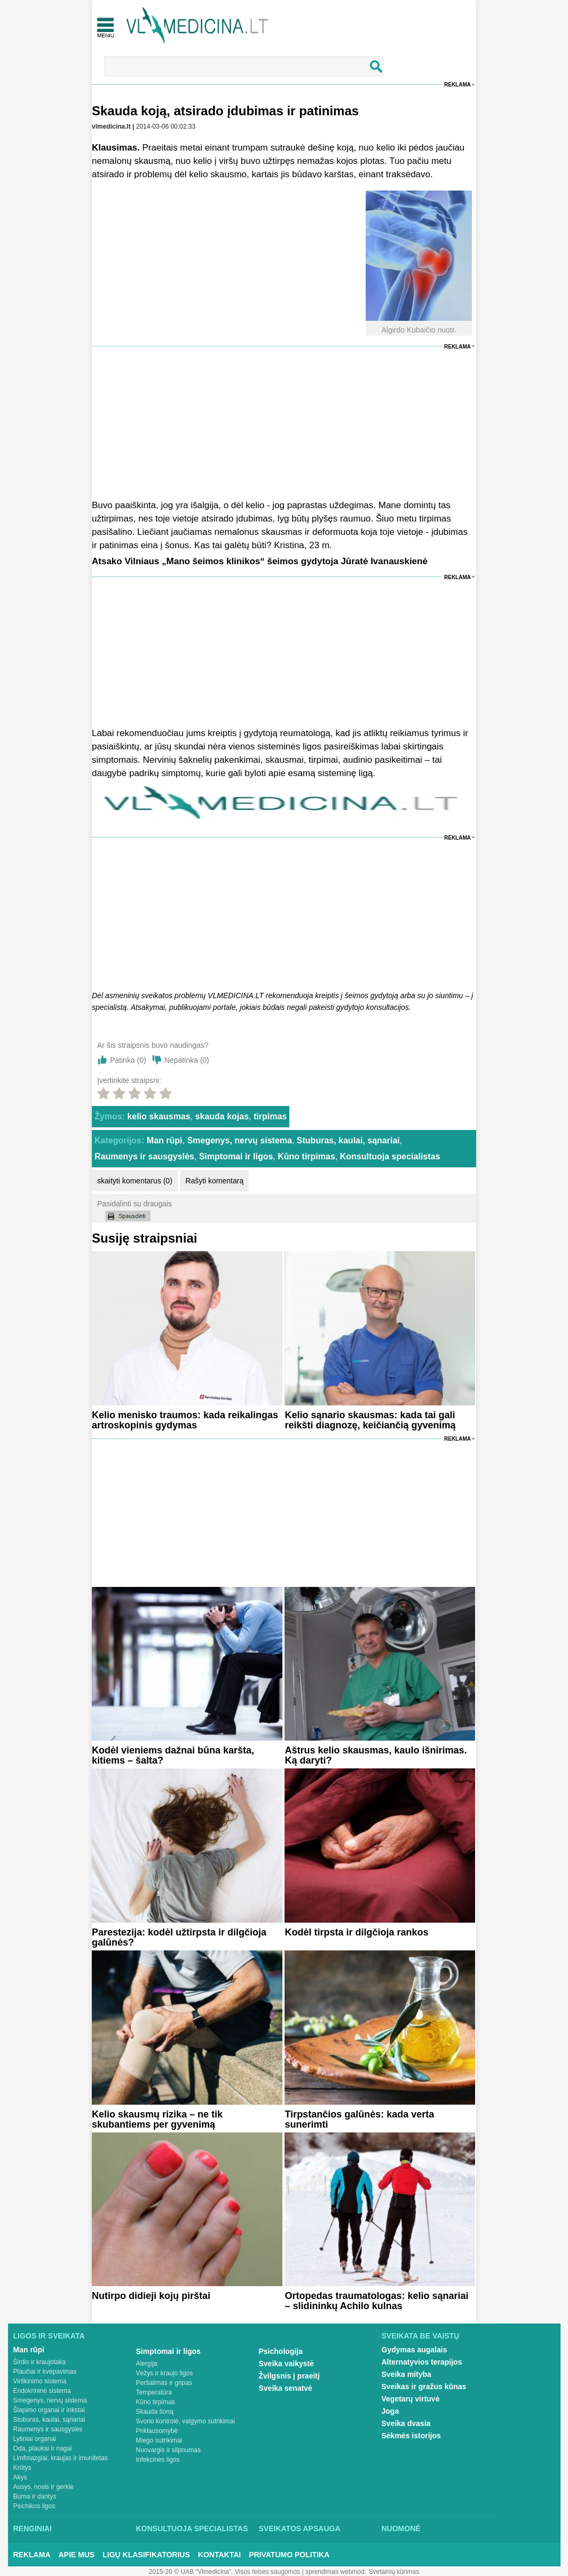  What do you see at coordinates (34, 2439) in the screenshot?
I see `Lytiniai organai` at bounding box center [34, 2439].